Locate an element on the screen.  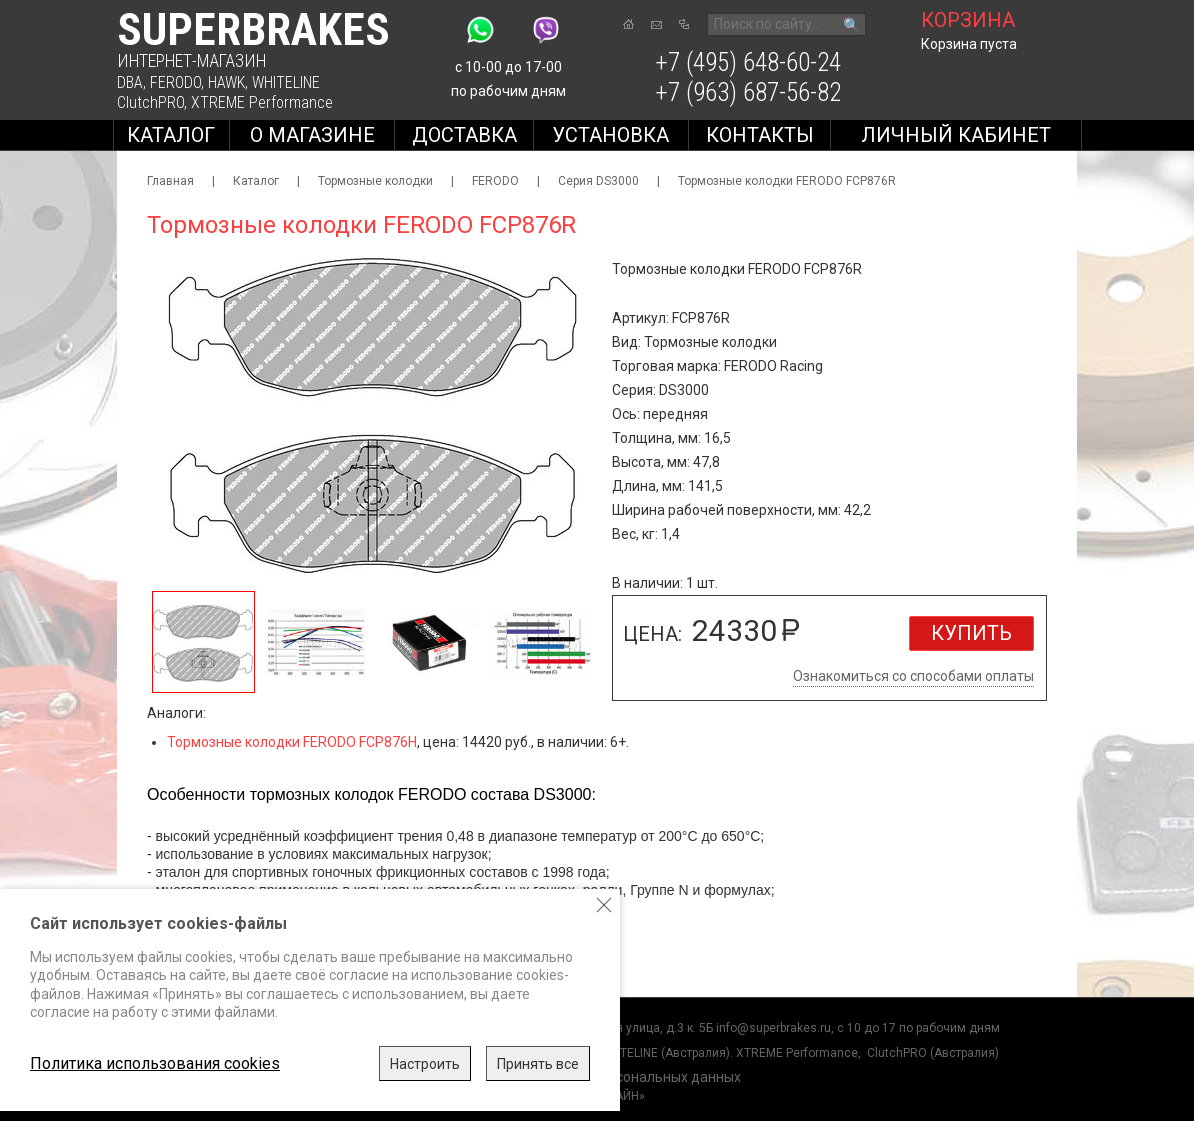
Политика использования cookies is located at coordinates (155, 1063).